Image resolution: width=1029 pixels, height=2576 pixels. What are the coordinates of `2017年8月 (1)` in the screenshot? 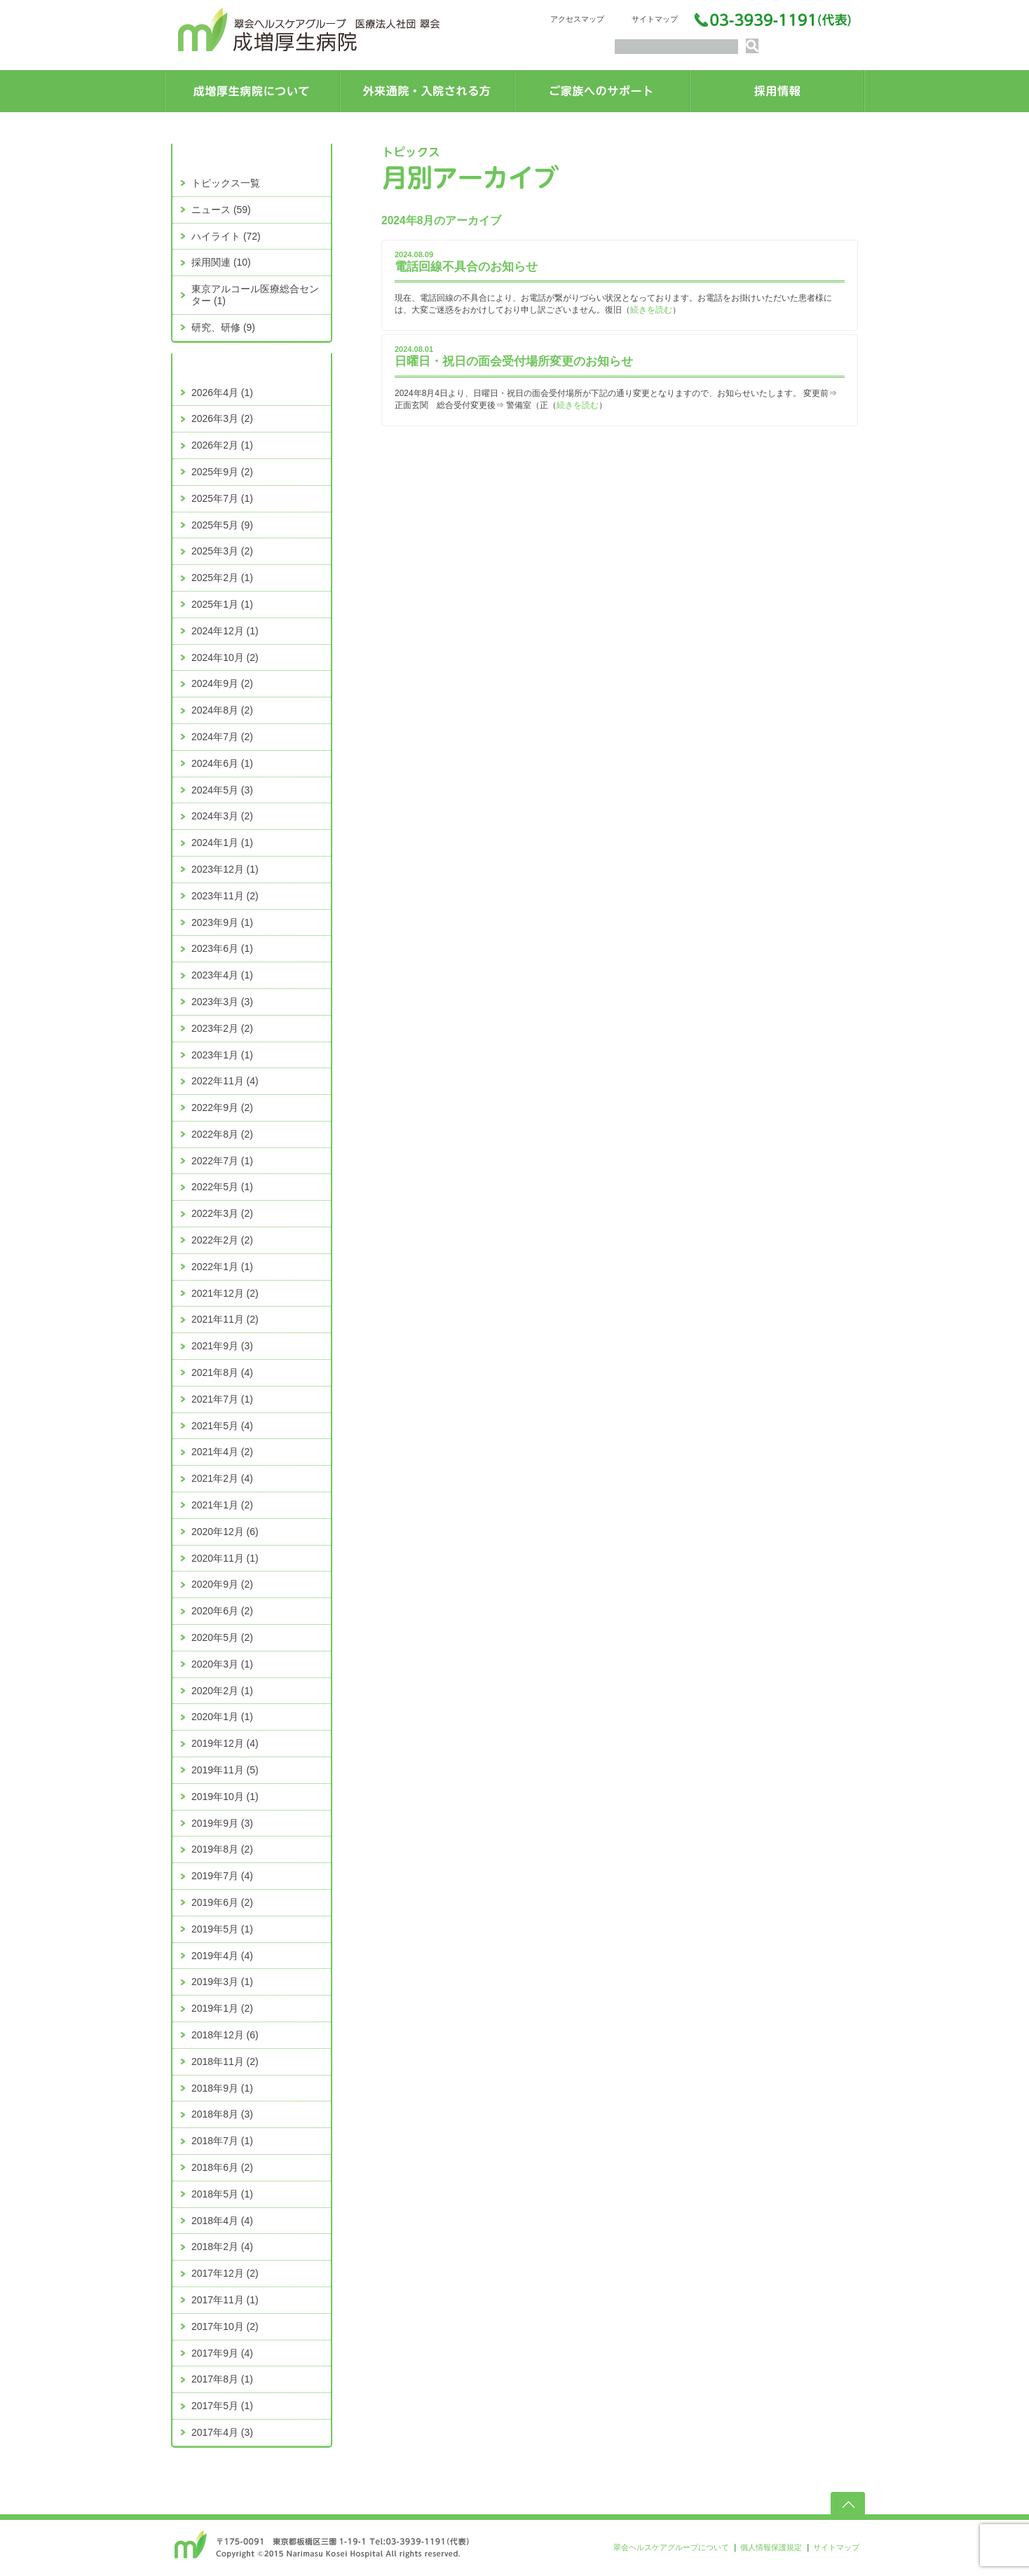 It's located at (222, 2379).